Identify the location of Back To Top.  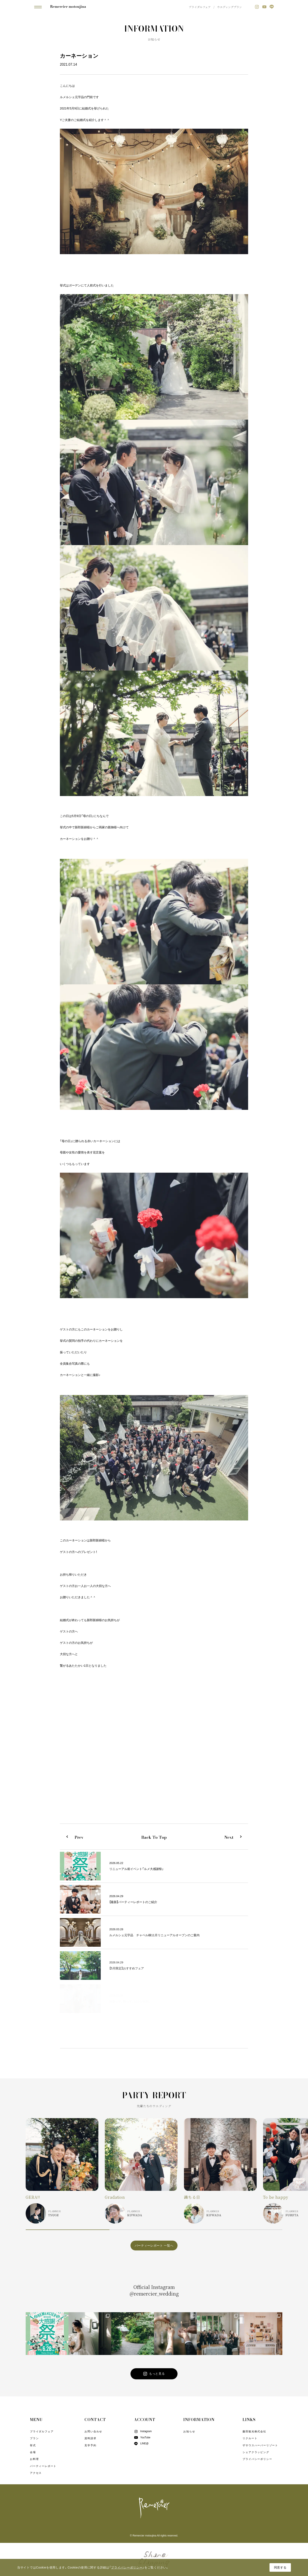
(154, 1837).